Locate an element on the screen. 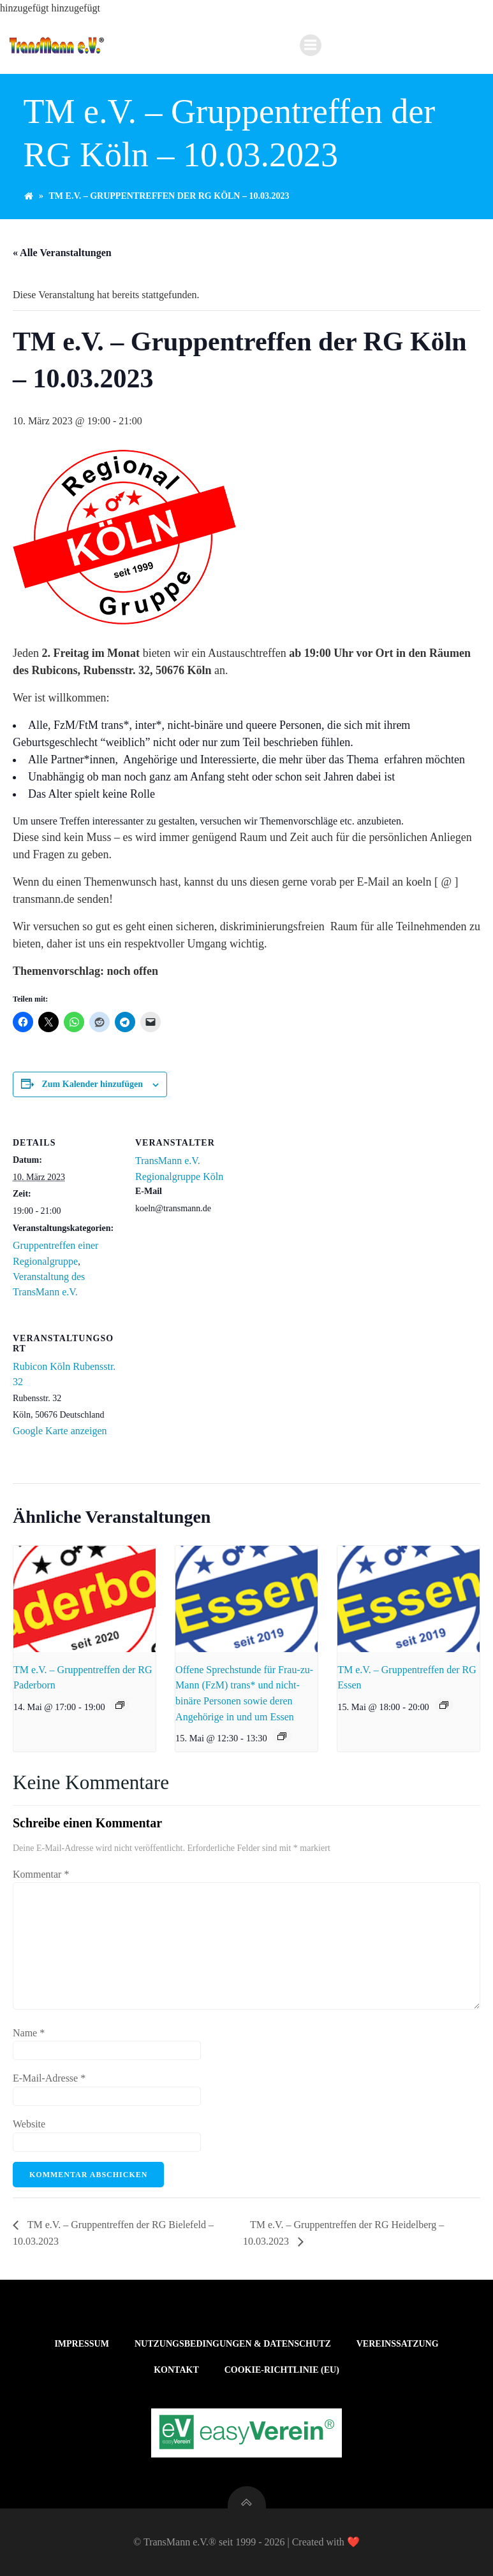 The image size is (493, 2576). Google Karte anzeigen is located at coordinates (60, 1430).